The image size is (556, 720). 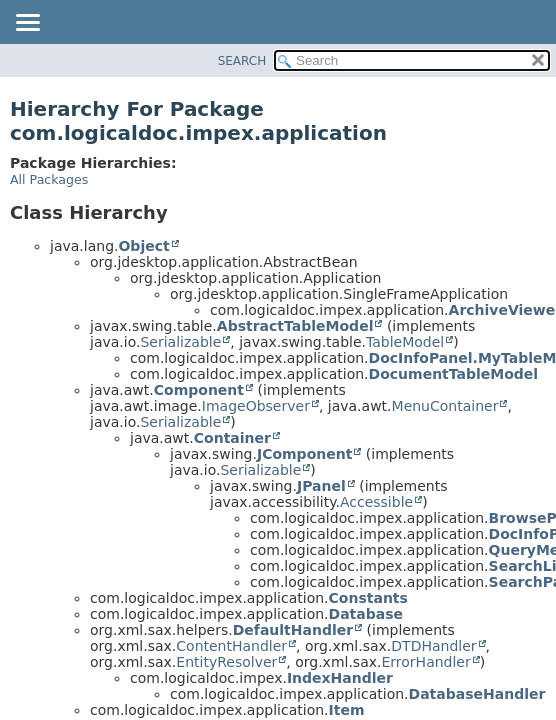 I want to click on [Toggle navigation links], so click(x=27, y=24).